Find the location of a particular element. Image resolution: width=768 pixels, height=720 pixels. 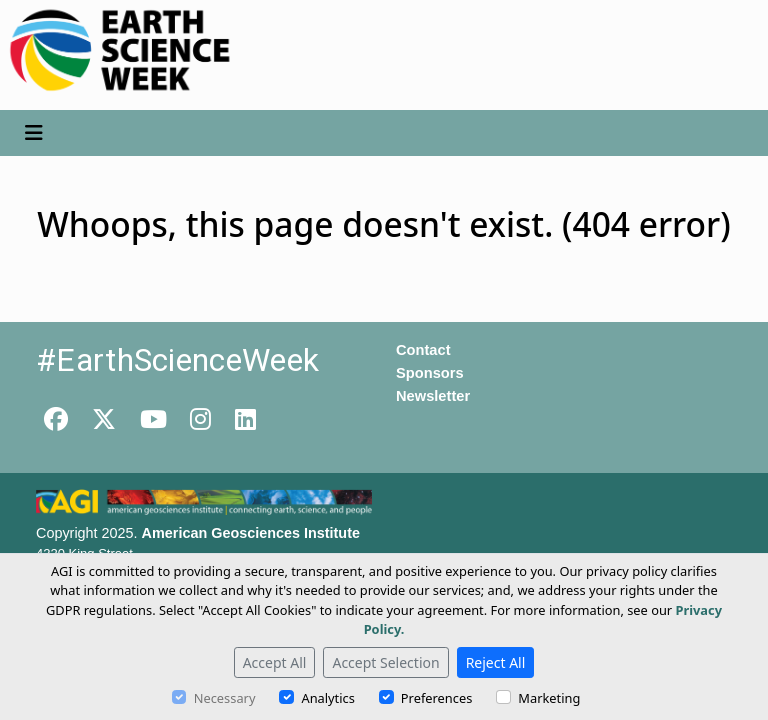

Necessary is located at coordinates (225, 698).